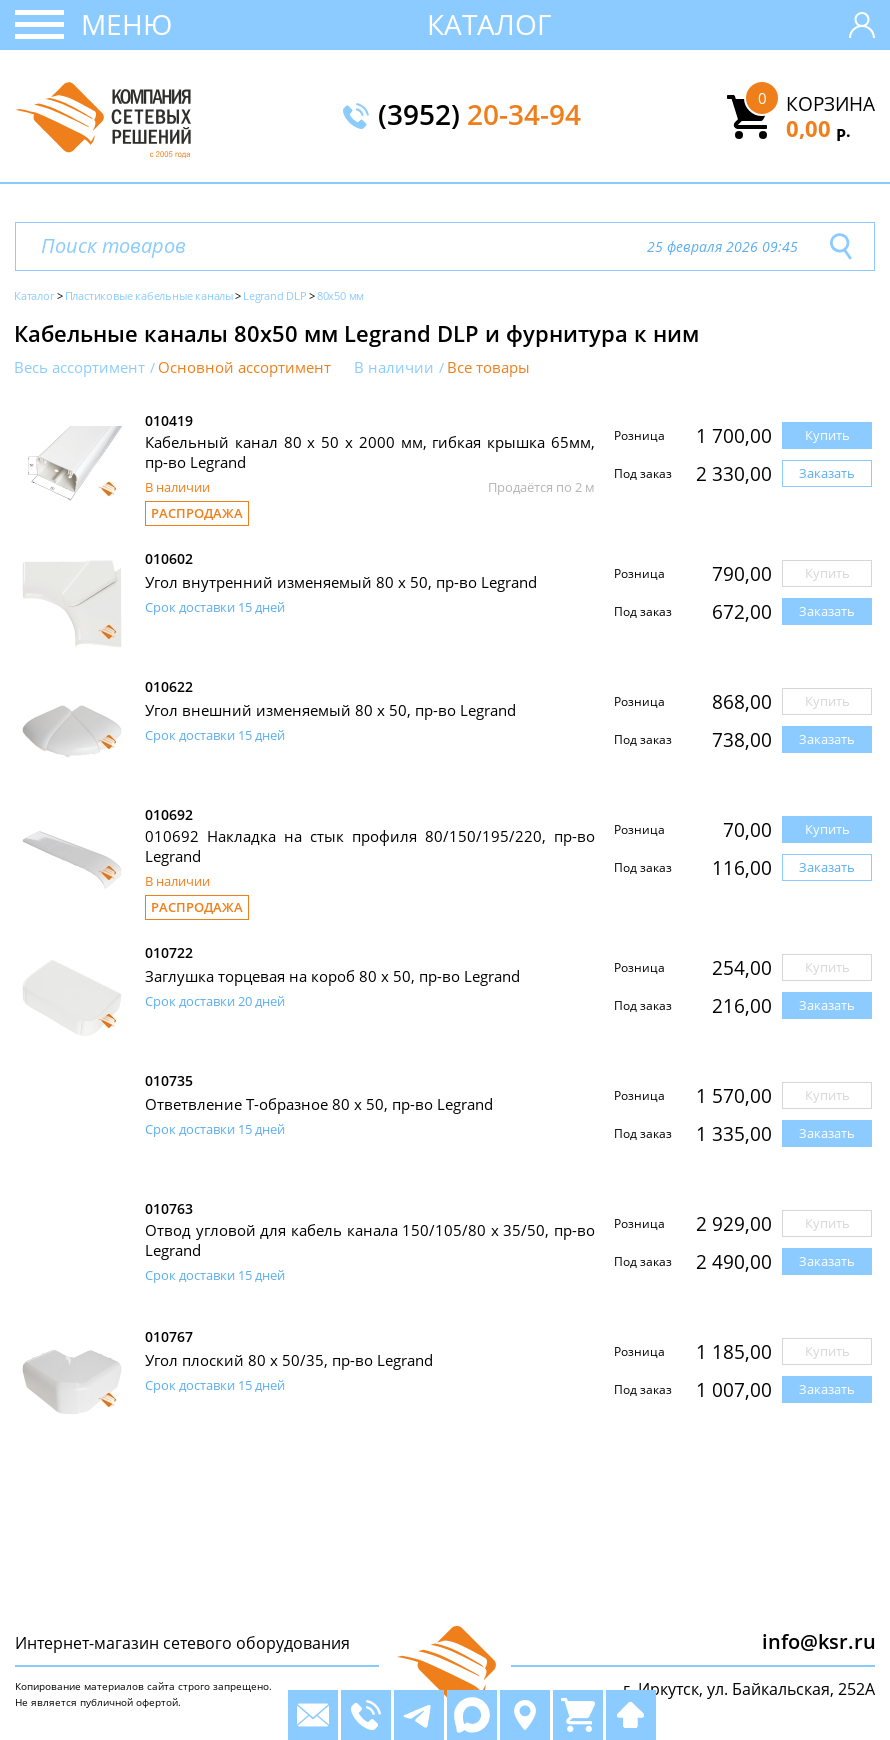 The image size is (890, 1740). I want to click on Угол плоский 80 х 50/35, пр-во Legrand, so click(289, 1360).